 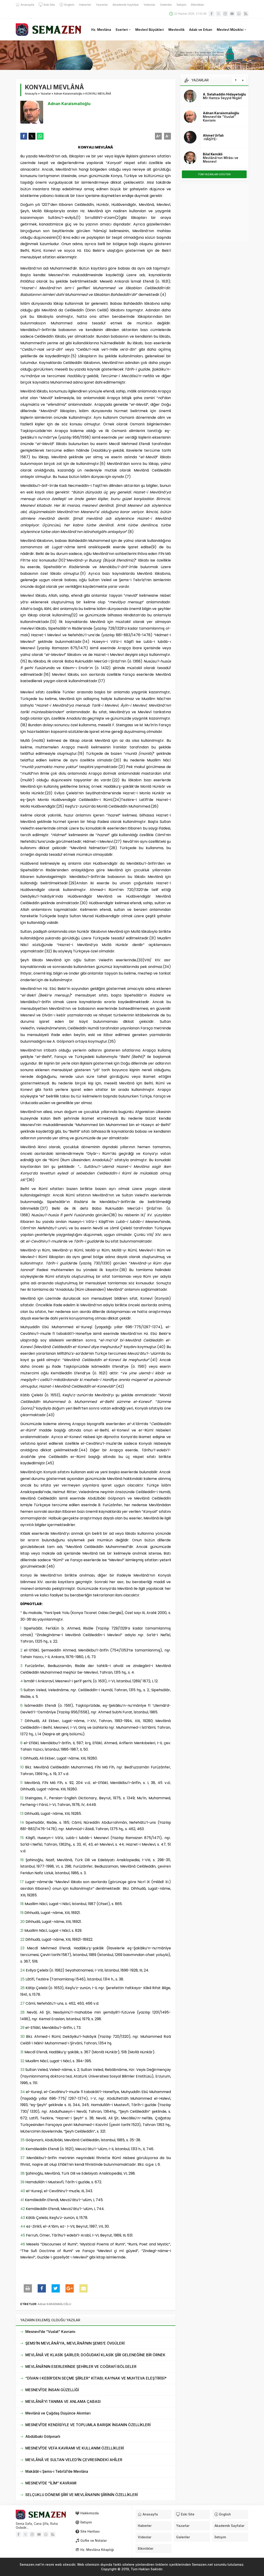 What do you see at coordinates (95, 2355) in the screenshot?
I see `MEVLÂNÂ VE KLASİK ŞAİRLER; DOĞUDAKİ KLASİK ŞİİR GELENEĞİNE BİR ÖRNEK` at bounding box center [95, 2355].